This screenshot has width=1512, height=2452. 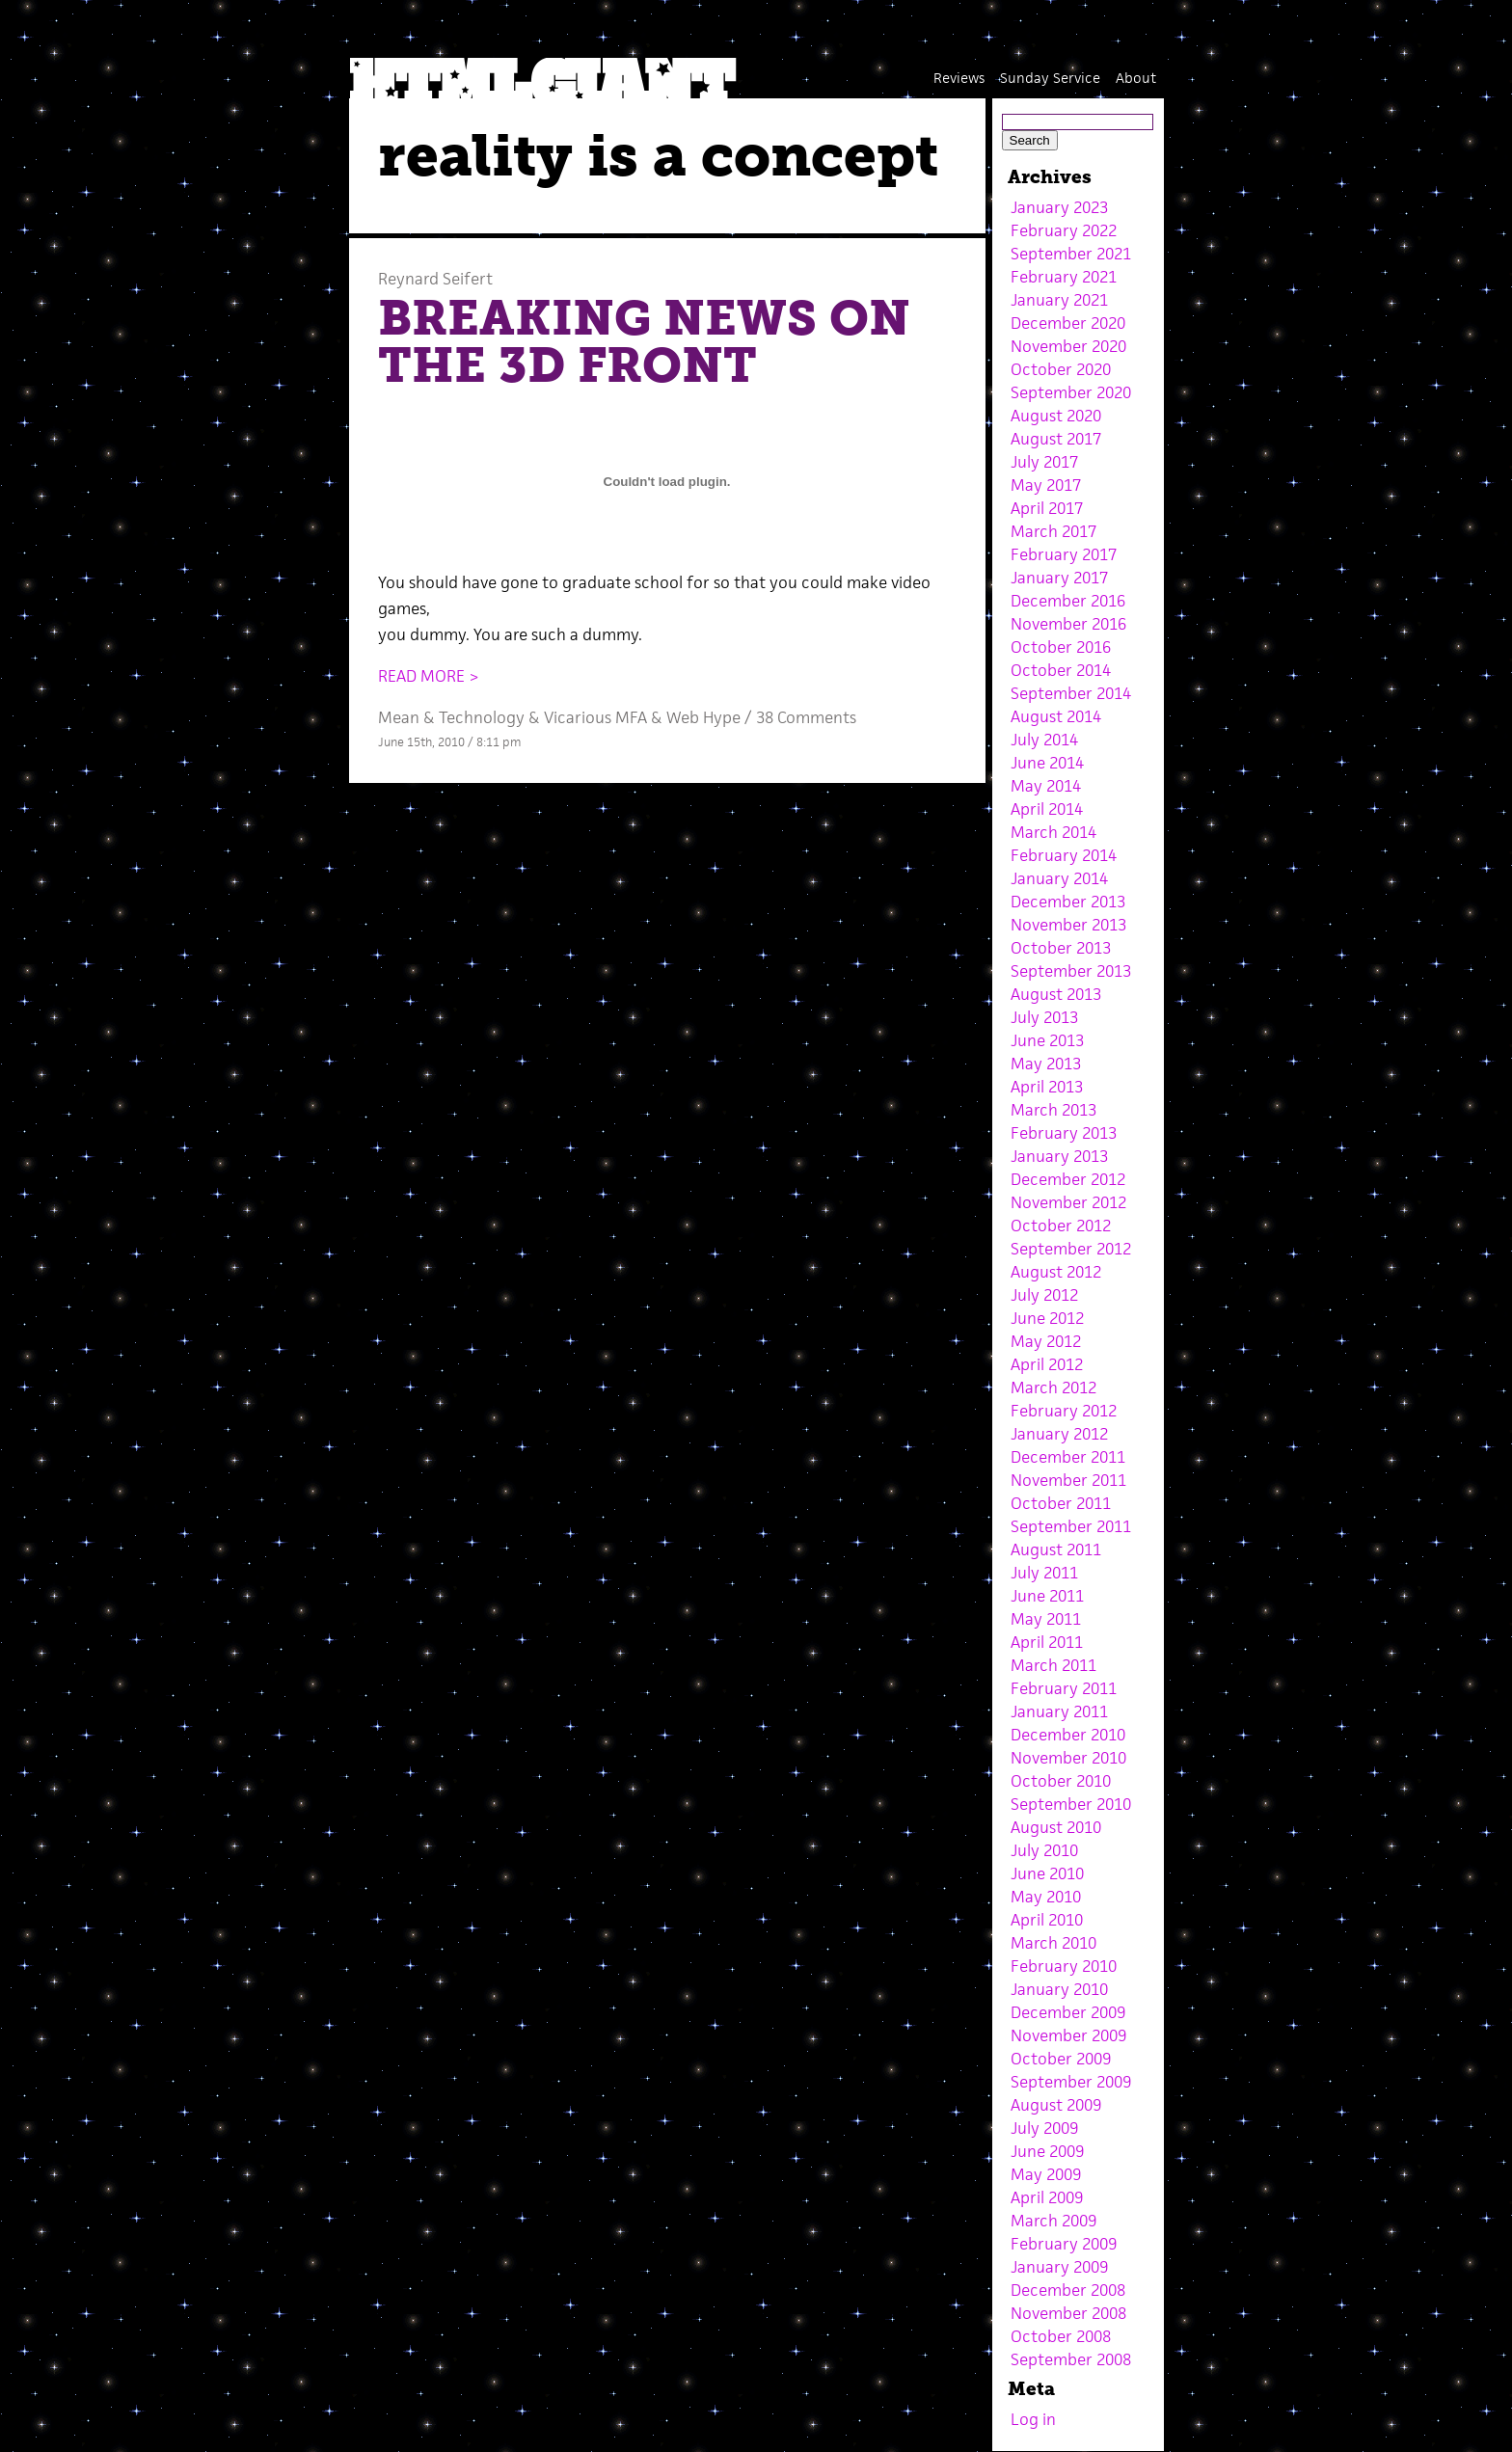 What do you see at coordinates (1047, 1086) in the screenshot?
I see `April 2013` at bounding box center [1047, 1086].